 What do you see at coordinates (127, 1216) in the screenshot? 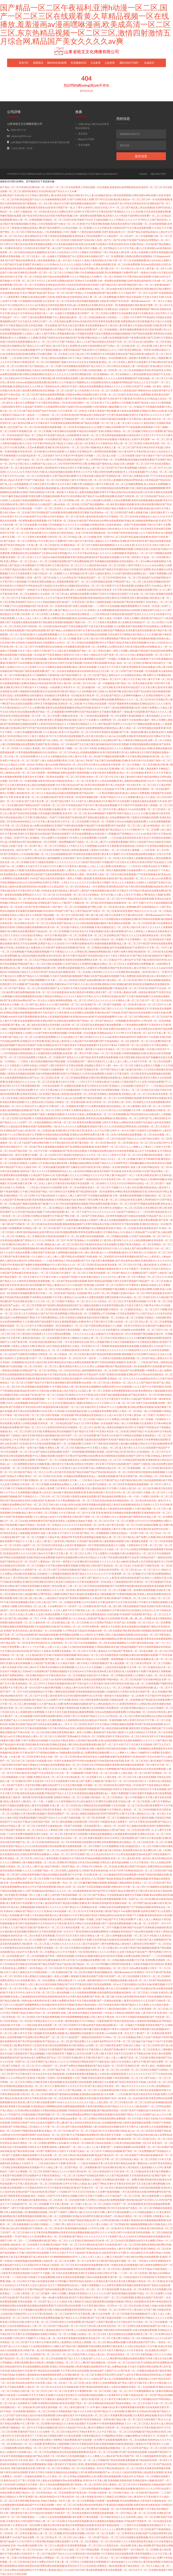
I see `青青草视频这里只有精品在线观看` at bounding box center [127, 1216].